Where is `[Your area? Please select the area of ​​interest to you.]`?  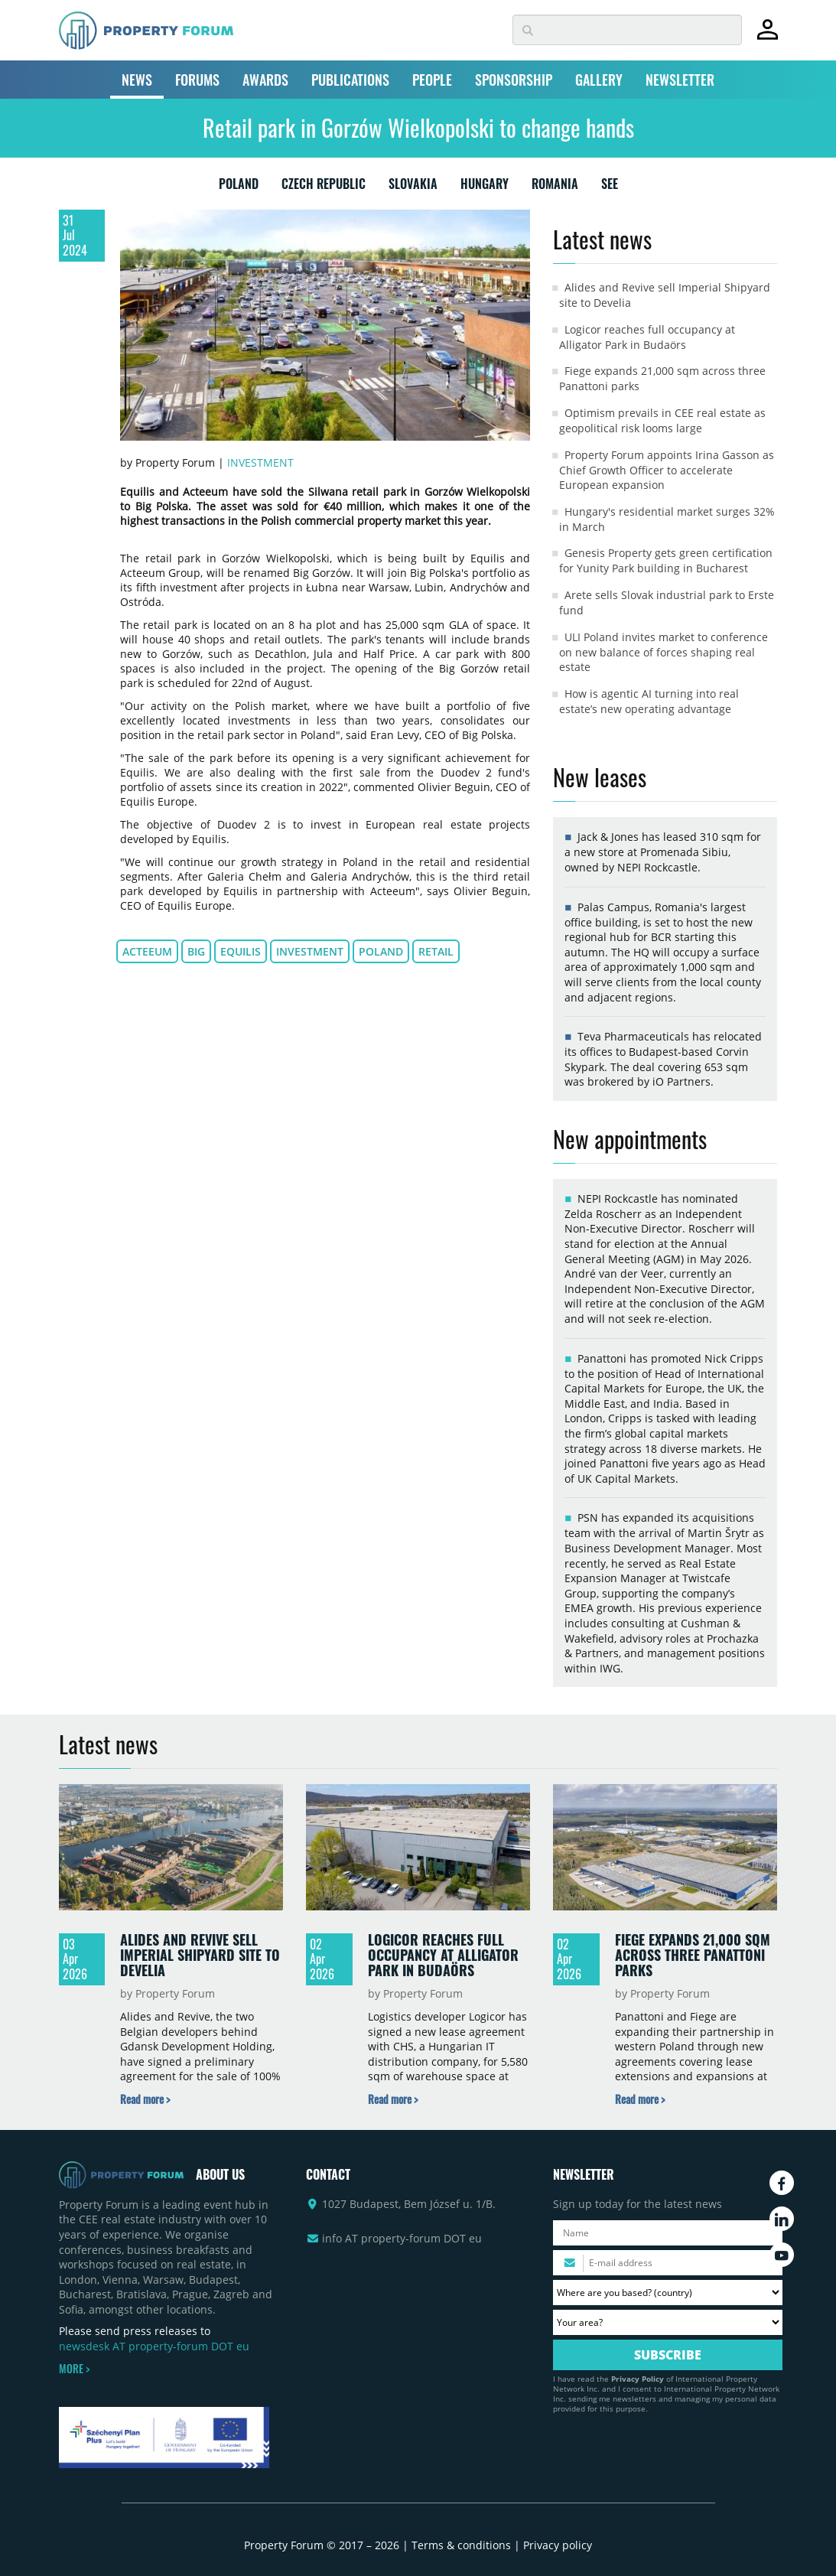
[Your area? Please select the area of ​​interest to you.] is located at coordinates (667, 2322).